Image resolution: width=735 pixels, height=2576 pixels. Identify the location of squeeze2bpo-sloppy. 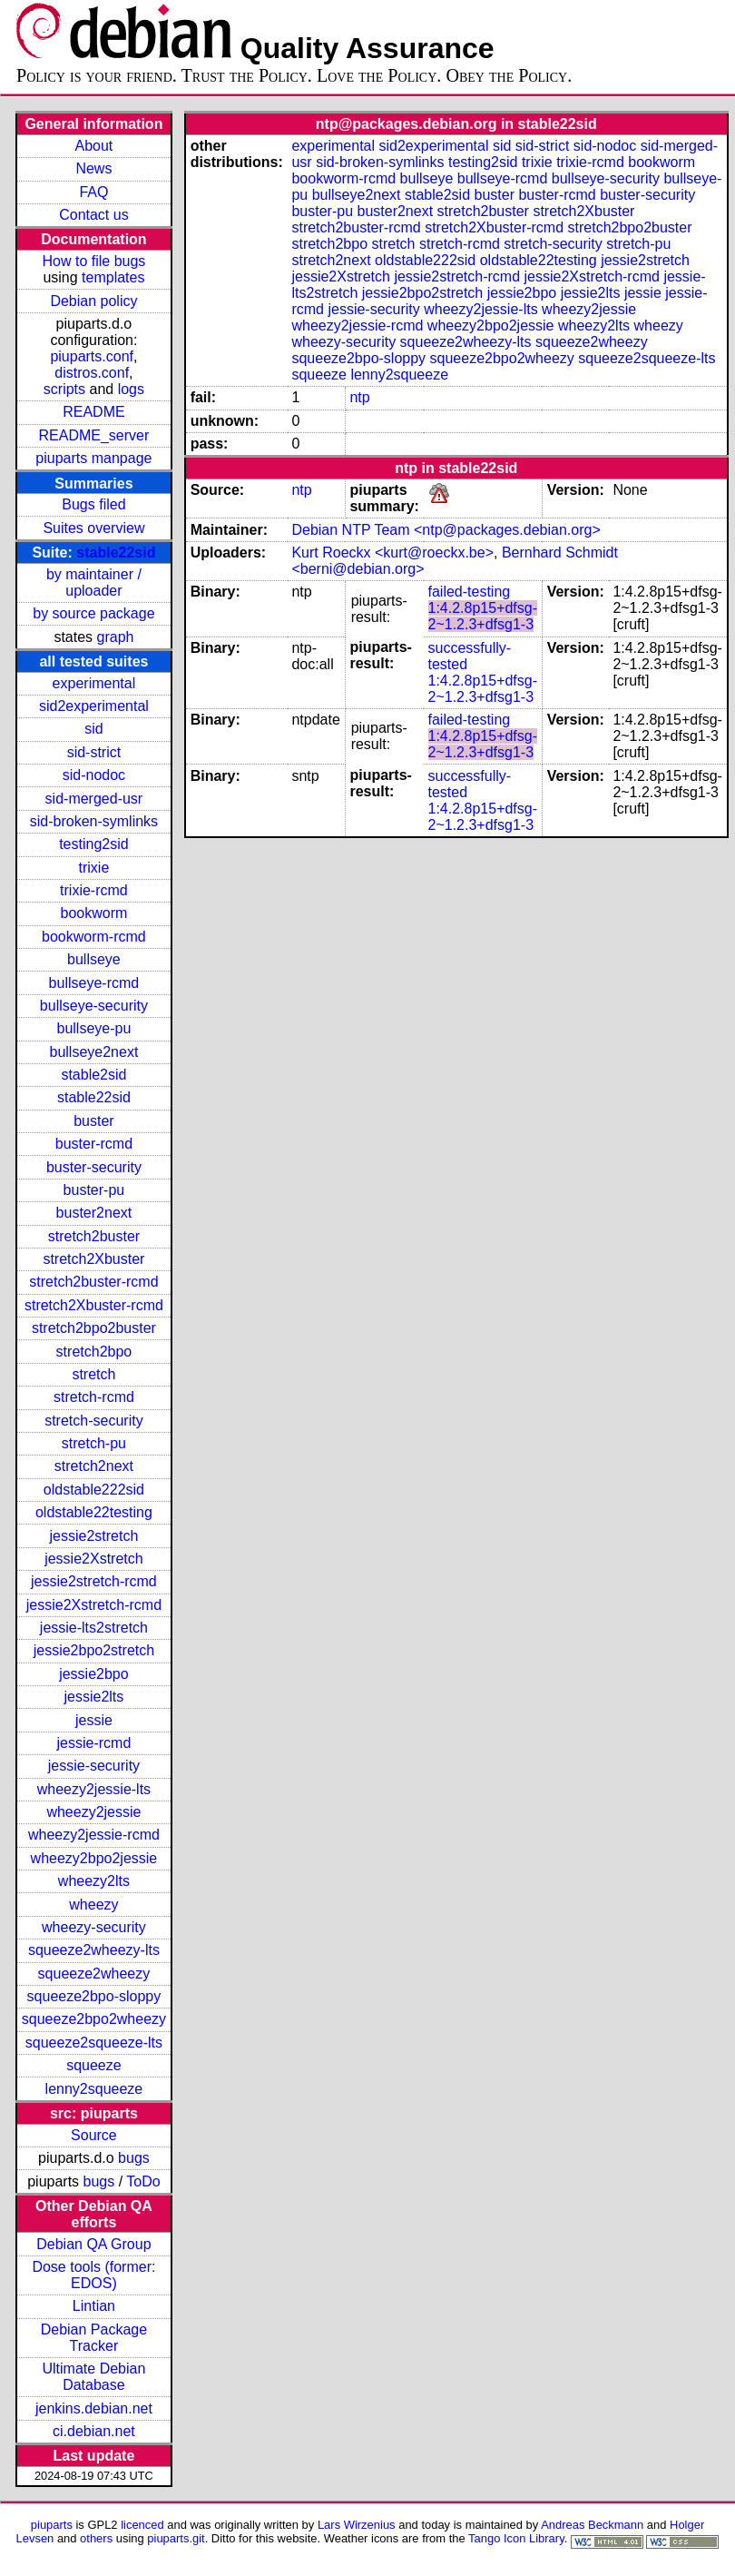
(94, 1996).